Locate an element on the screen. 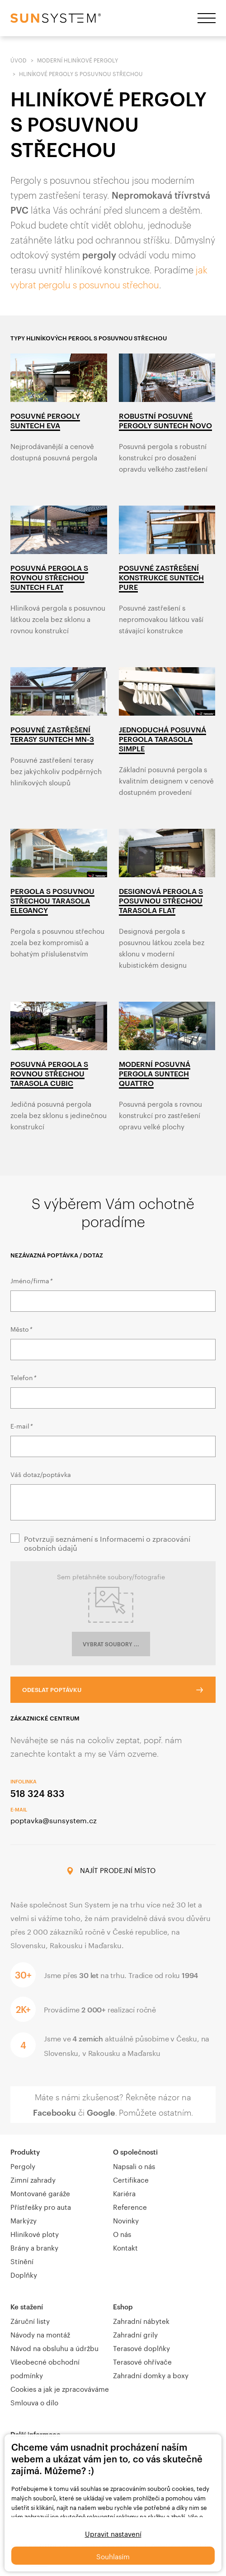 This screenshot has width=226, height=2576. Telefon is located at coordinates (23, 1377).